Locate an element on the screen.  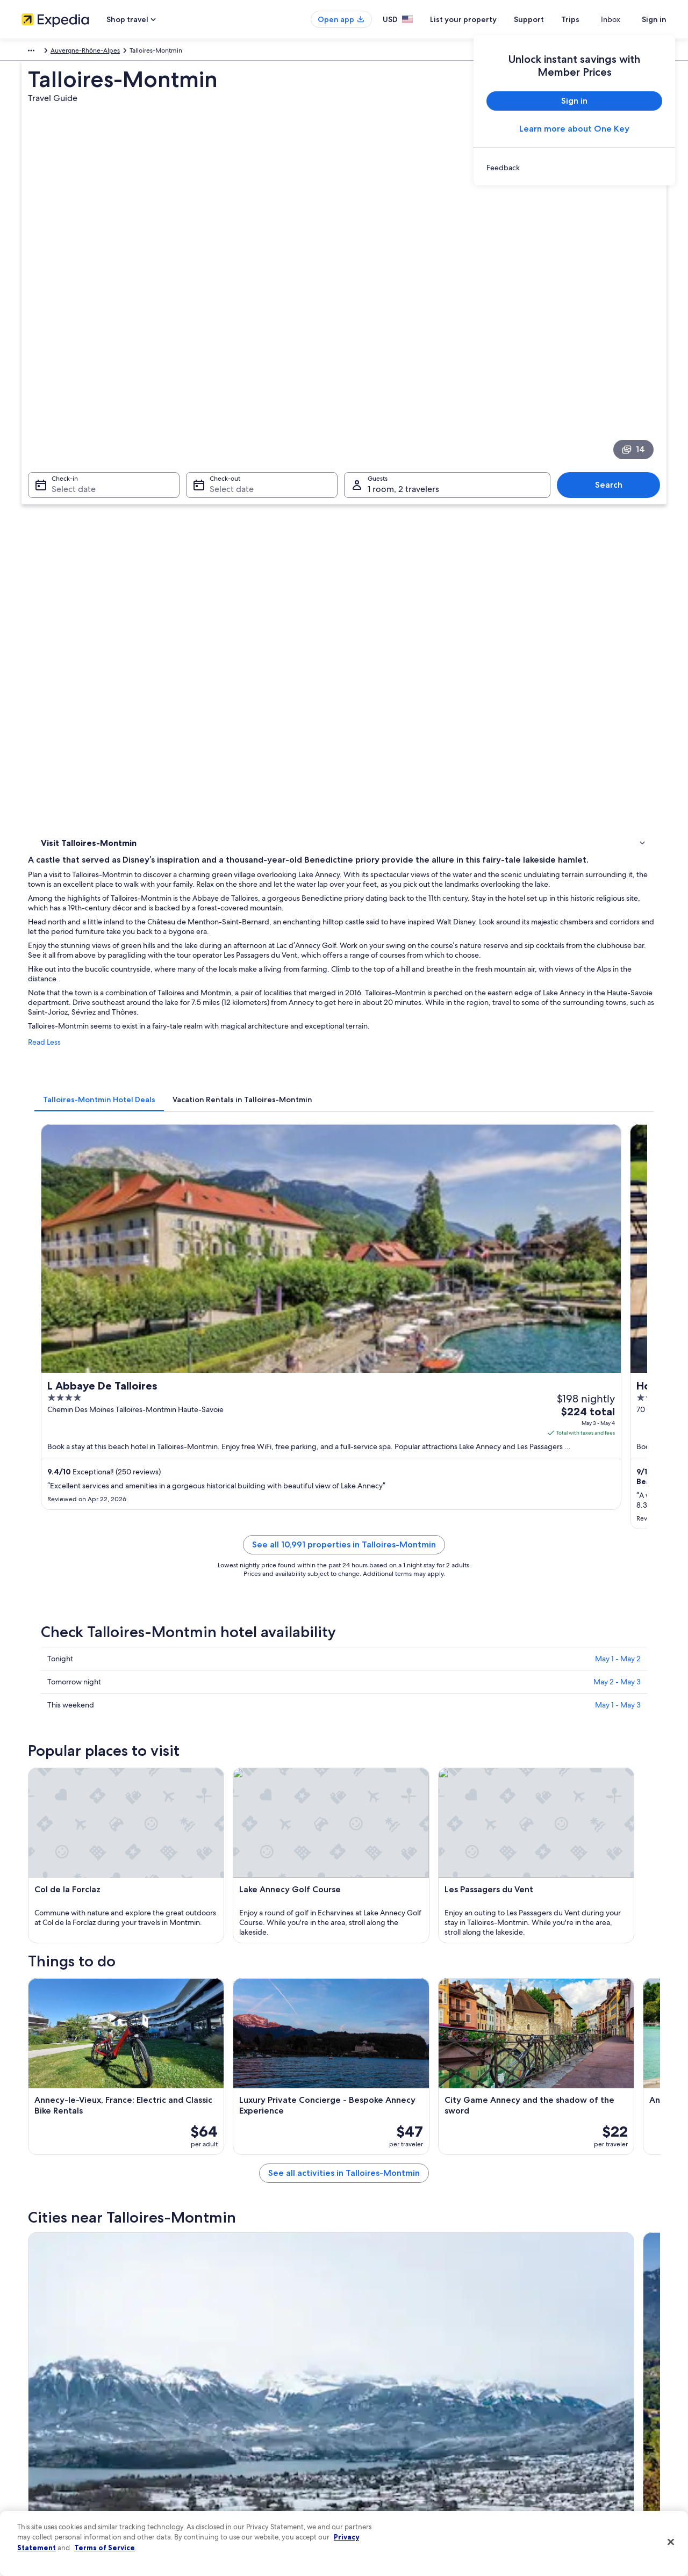
Pet-Friendly Hotels in Menthon-Saint-Bernard [link] is located at coordinates (425, 1963).